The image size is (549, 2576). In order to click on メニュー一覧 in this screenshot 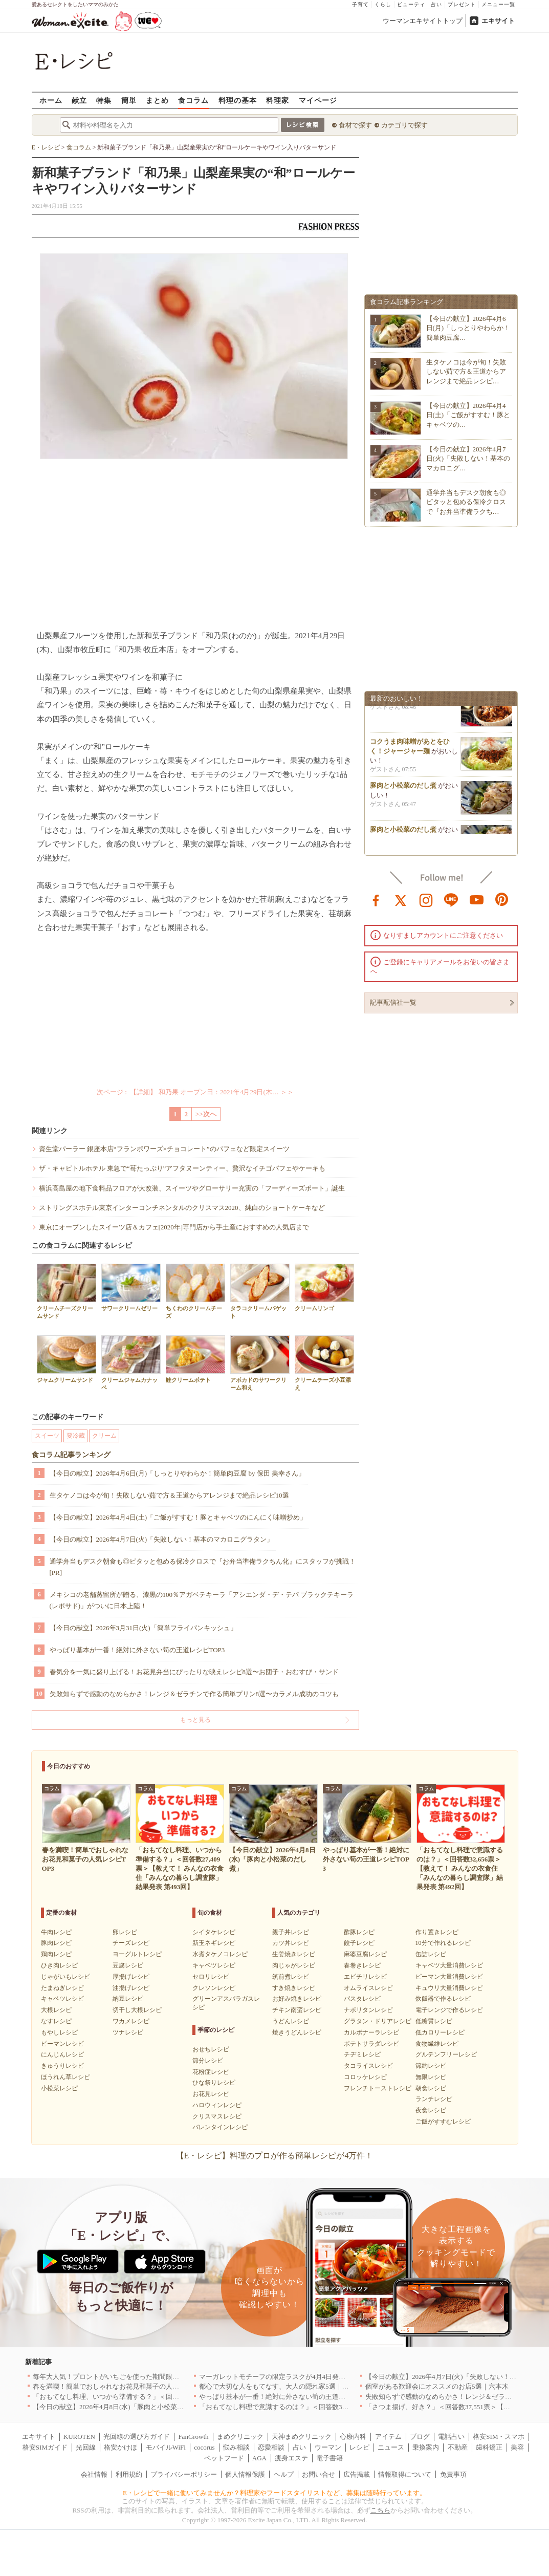, I will do `click(498, 4)`.